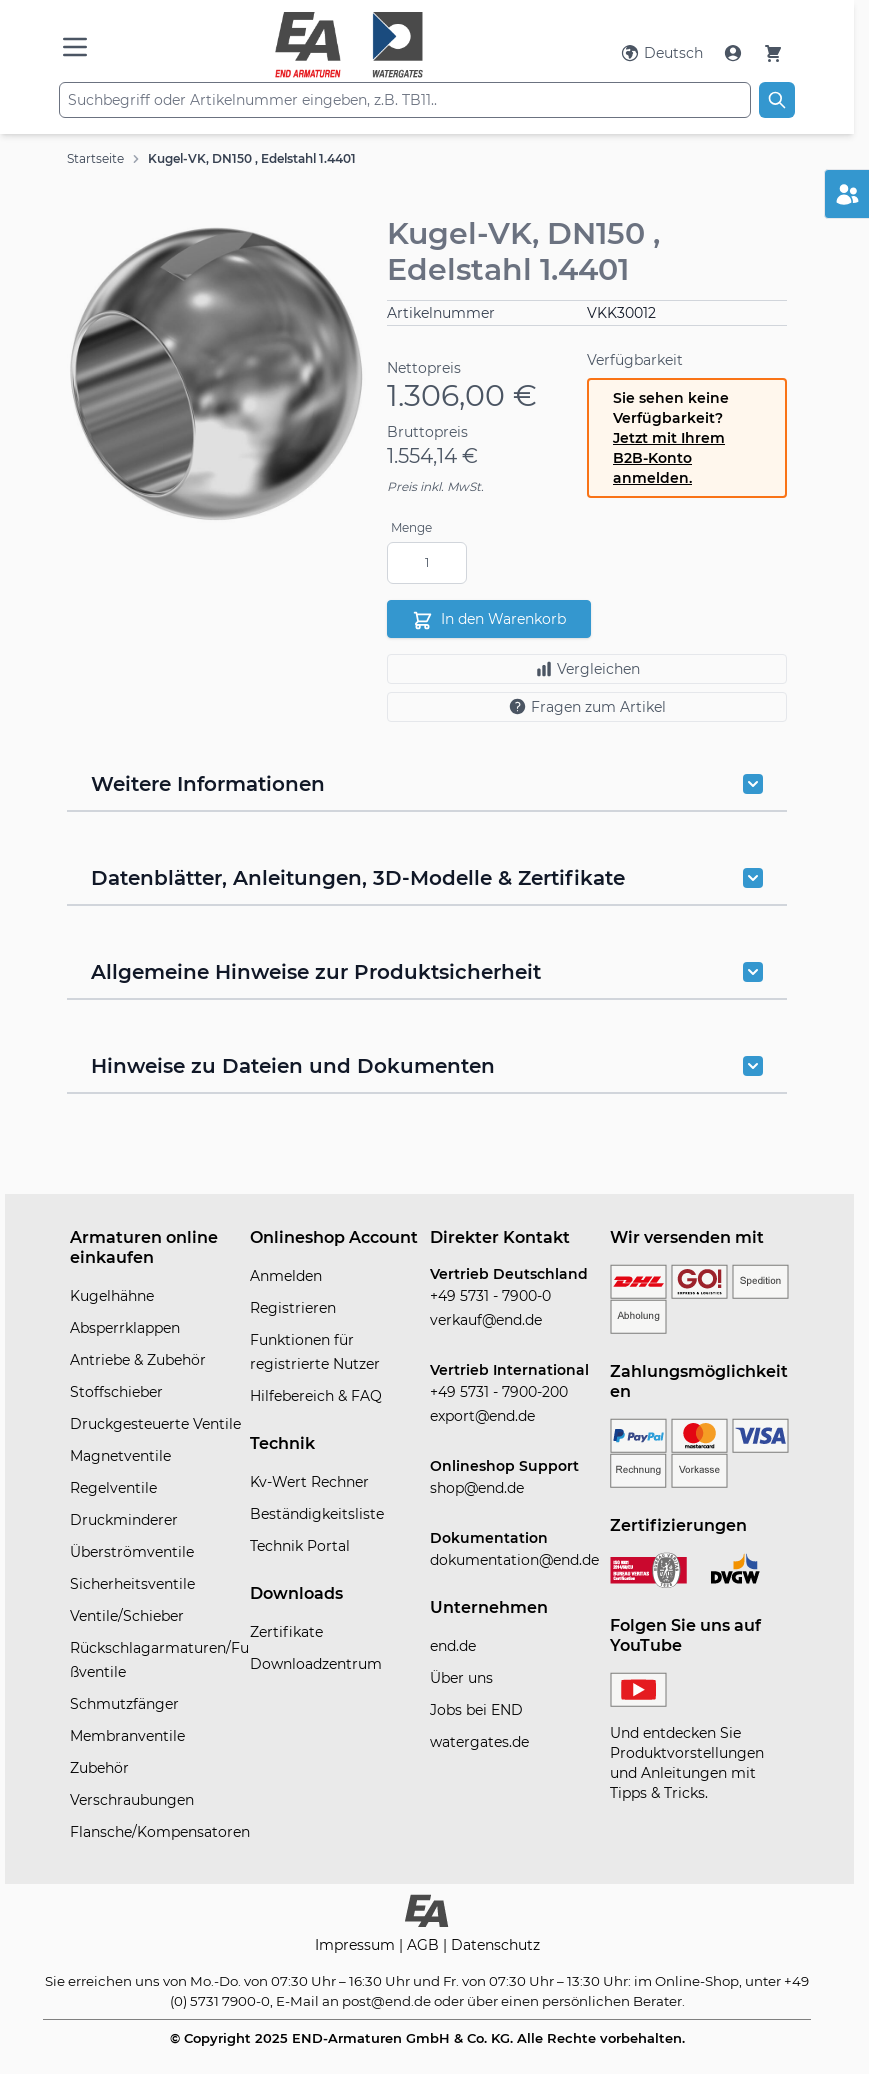 The width and height of the screenshot is (869, 2074). What do you see at coordinates (160, 1832) in the screenshot?
I see `Flansche/Kompensatoren` at bounding box center [160, 1832].